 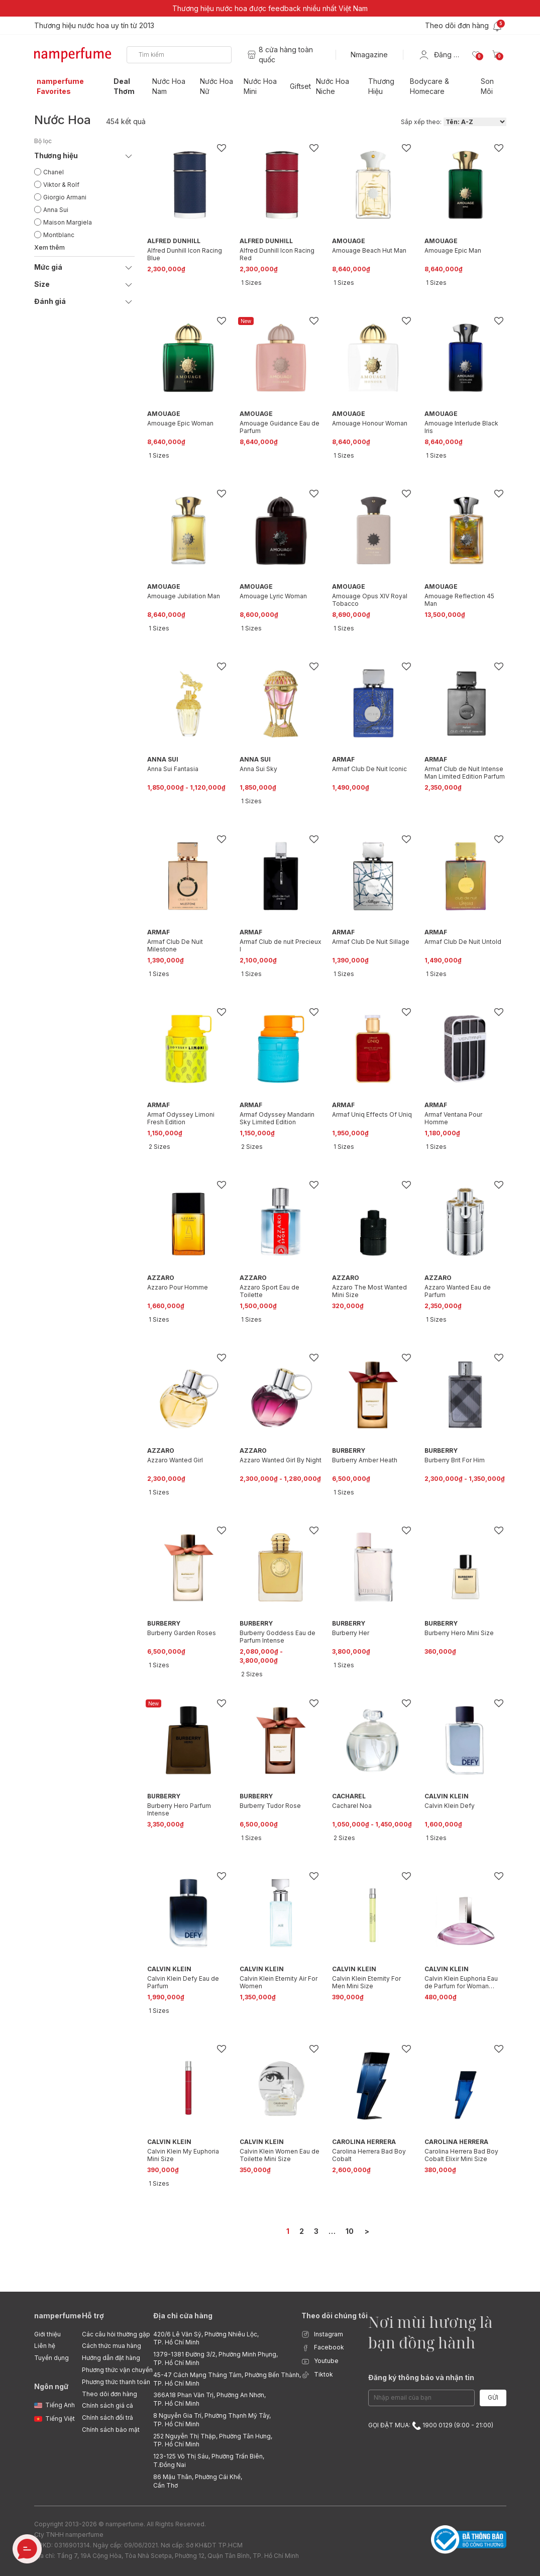 I want to click on 1900 0129 (9:00 - 21:00), so click(x=452, y=2425).